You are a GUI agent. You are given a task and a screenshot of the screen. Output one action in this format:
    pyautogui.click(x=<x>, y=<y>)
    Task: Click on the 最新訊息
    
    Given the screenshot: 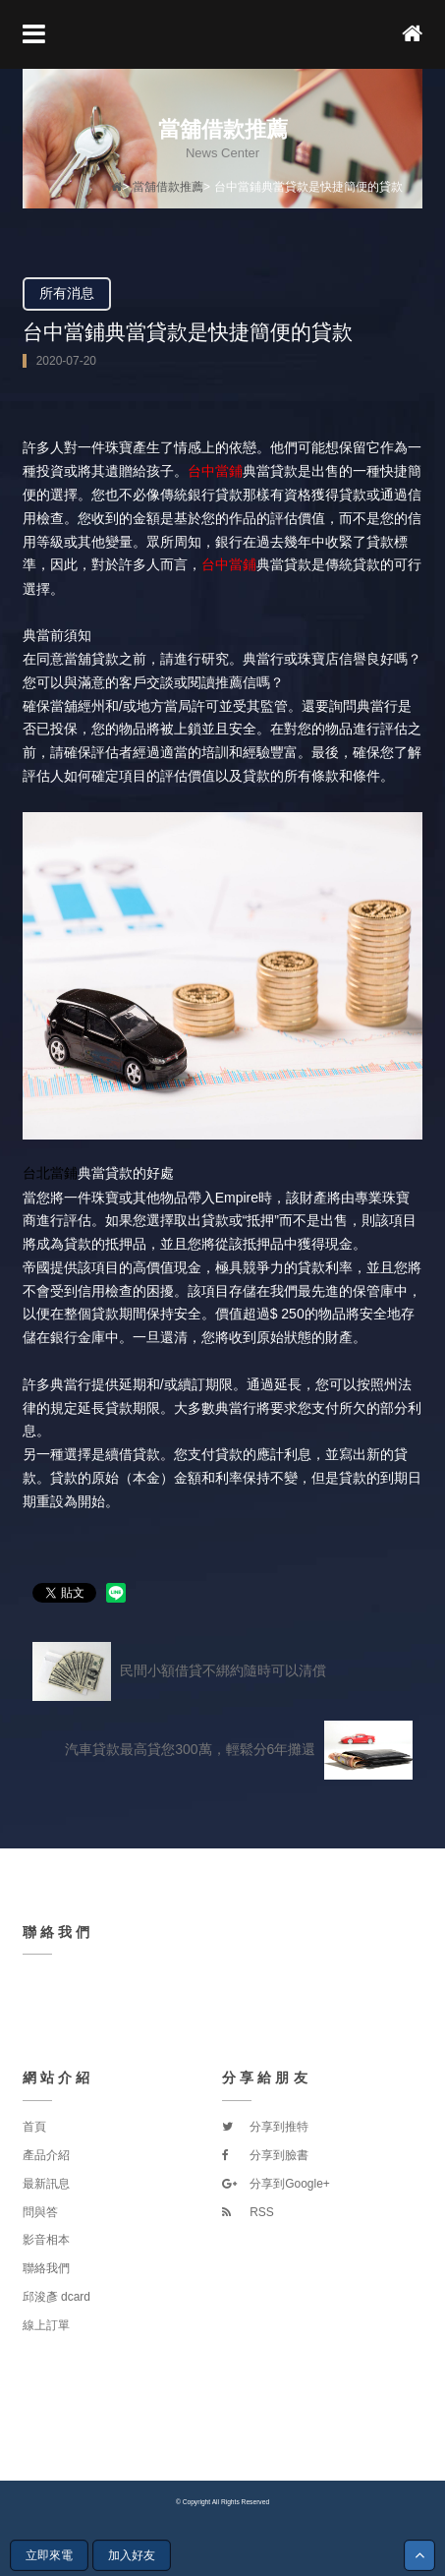 What is the action you would take?
    pyautogui.click(x=46, y=2184)
    